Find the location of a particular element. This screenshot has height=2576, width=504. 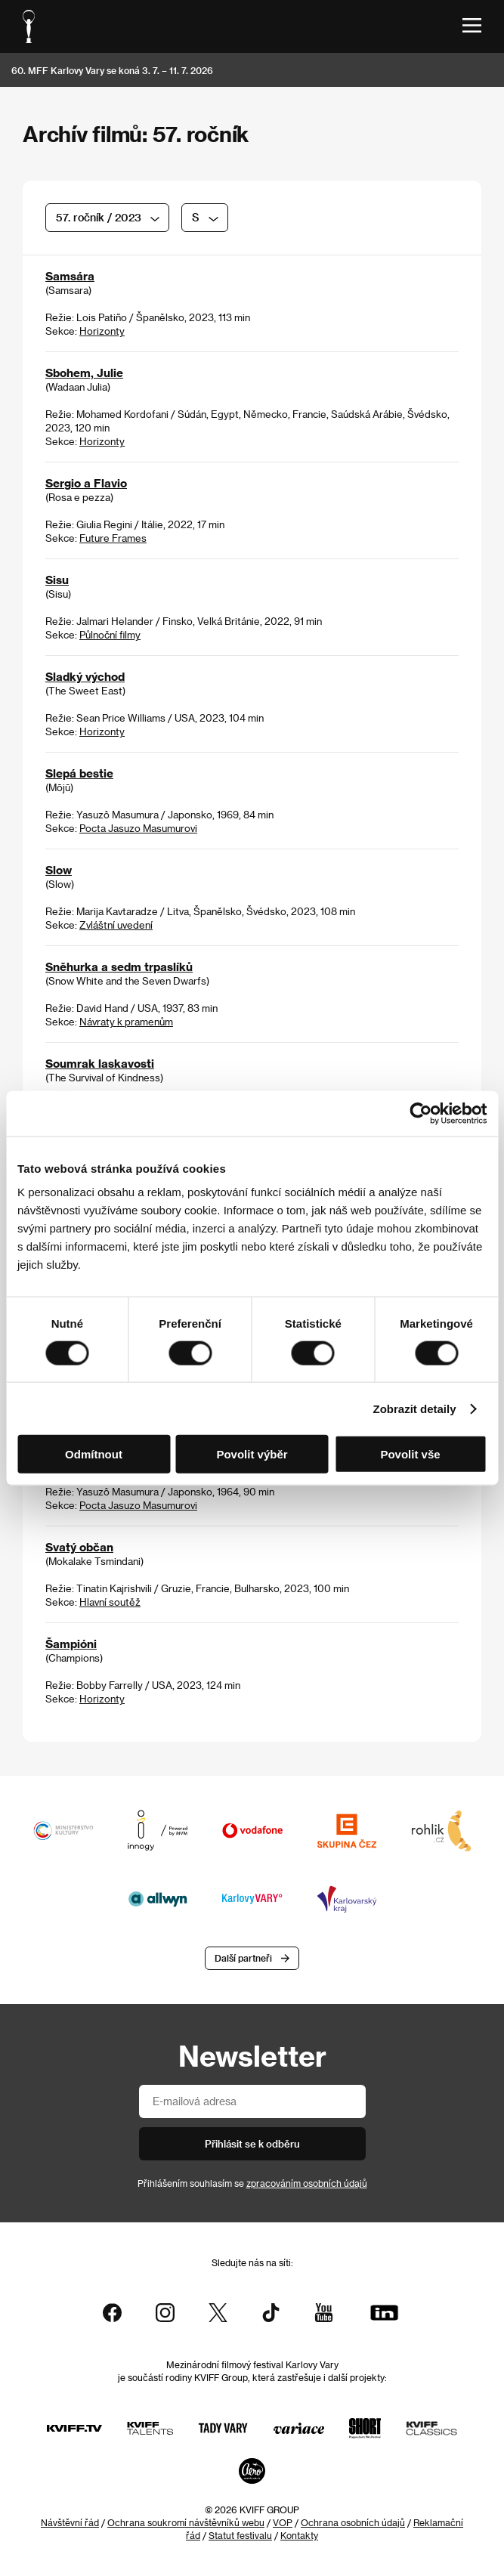

Povolit vše is located at coordinates (410, 1454).